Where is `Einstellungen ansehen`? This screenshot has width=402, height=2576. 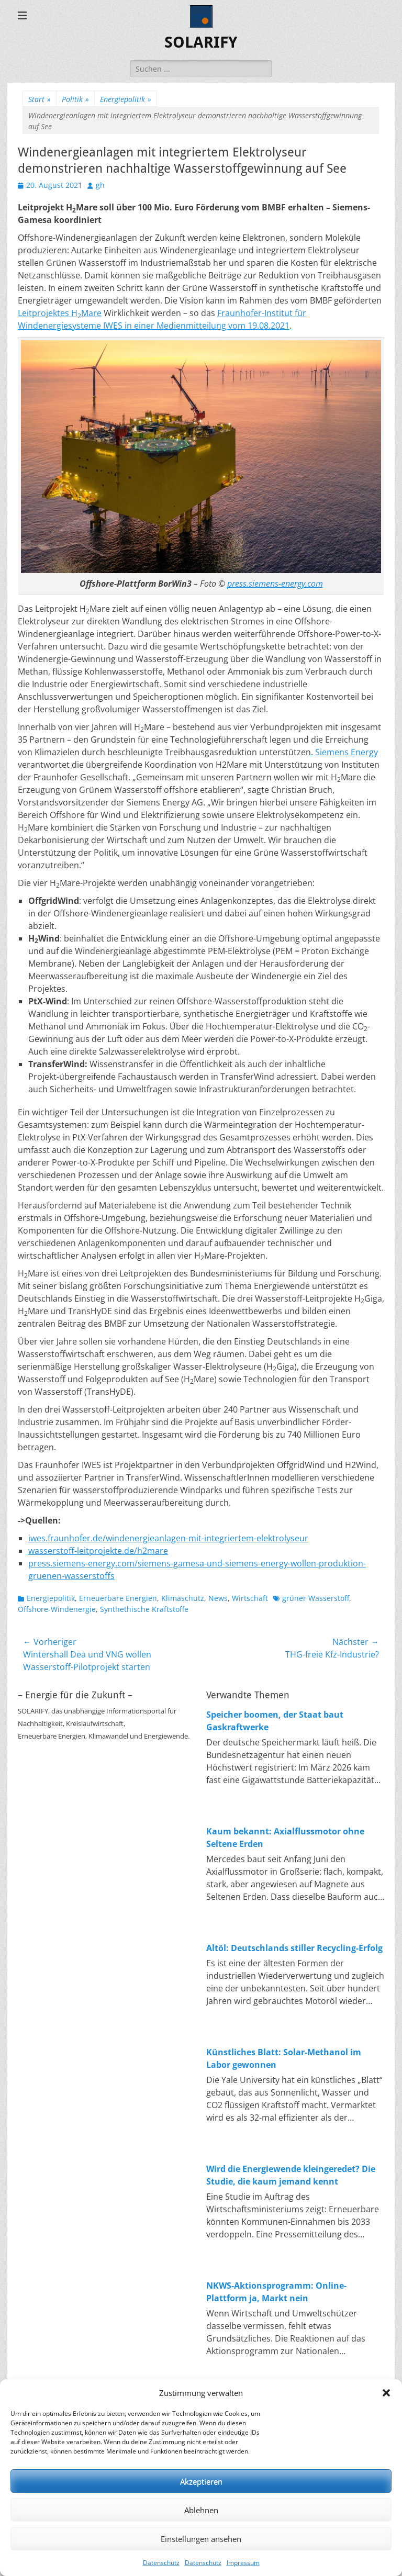
Einstellungen ansehen is located at coordinates (201, 2539).